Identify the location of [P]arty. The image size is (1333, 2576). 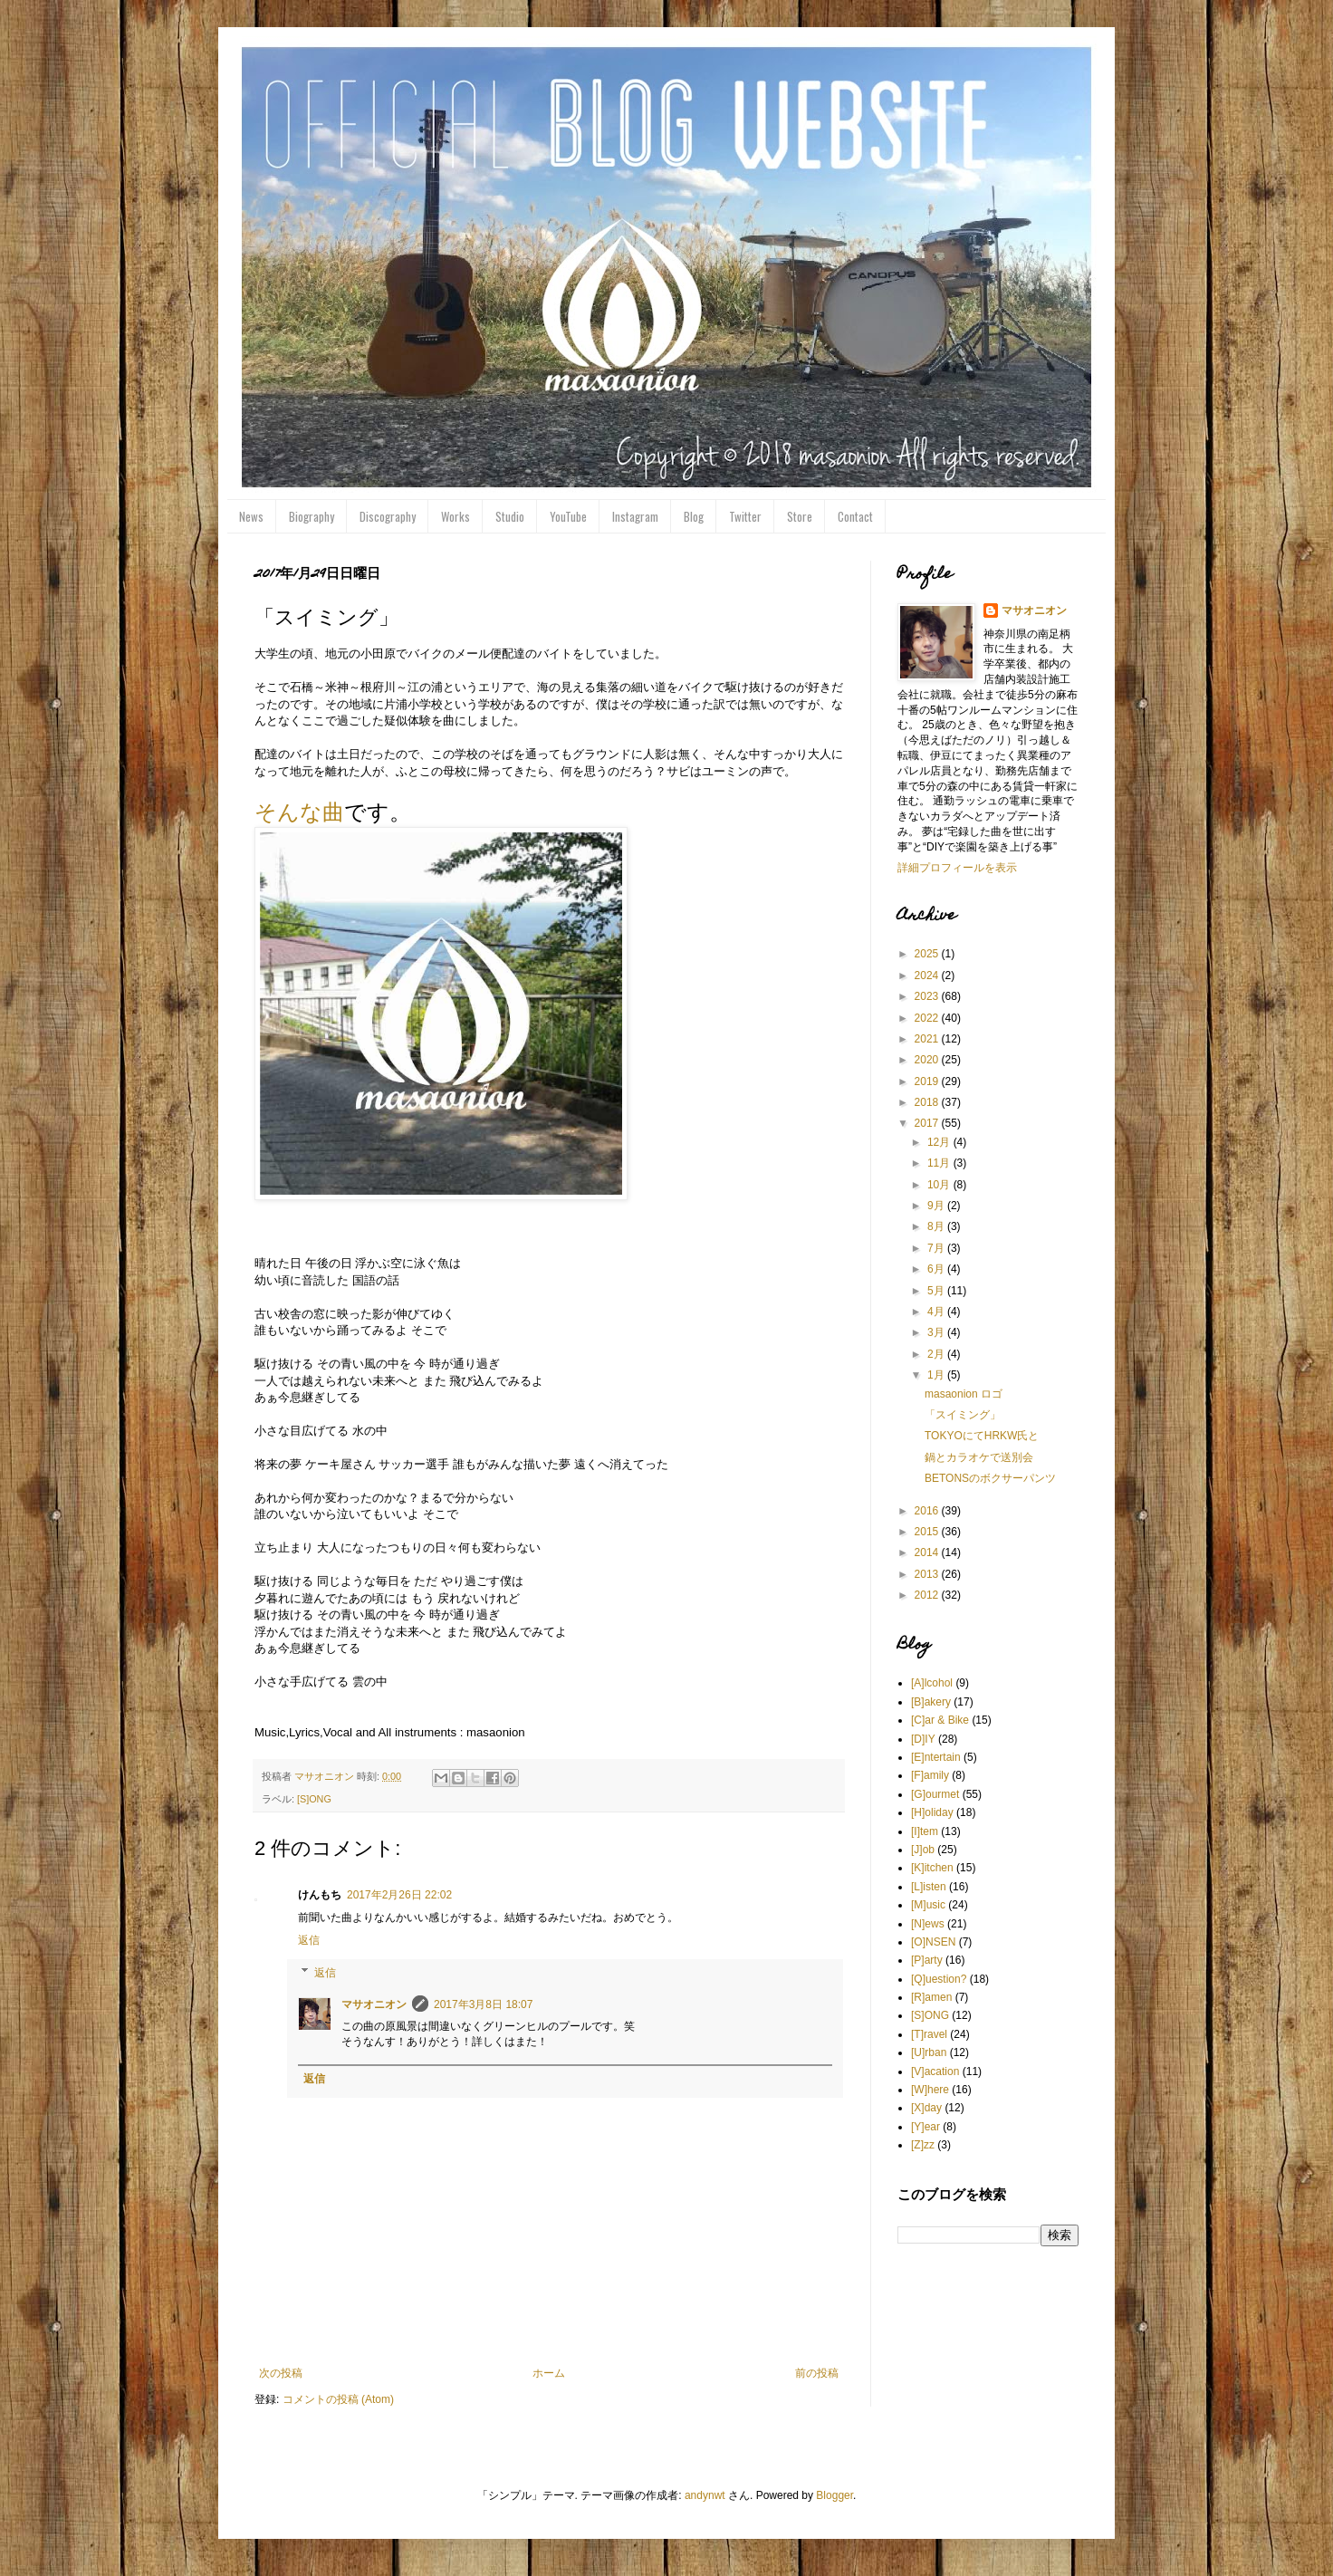
(927, 1960).